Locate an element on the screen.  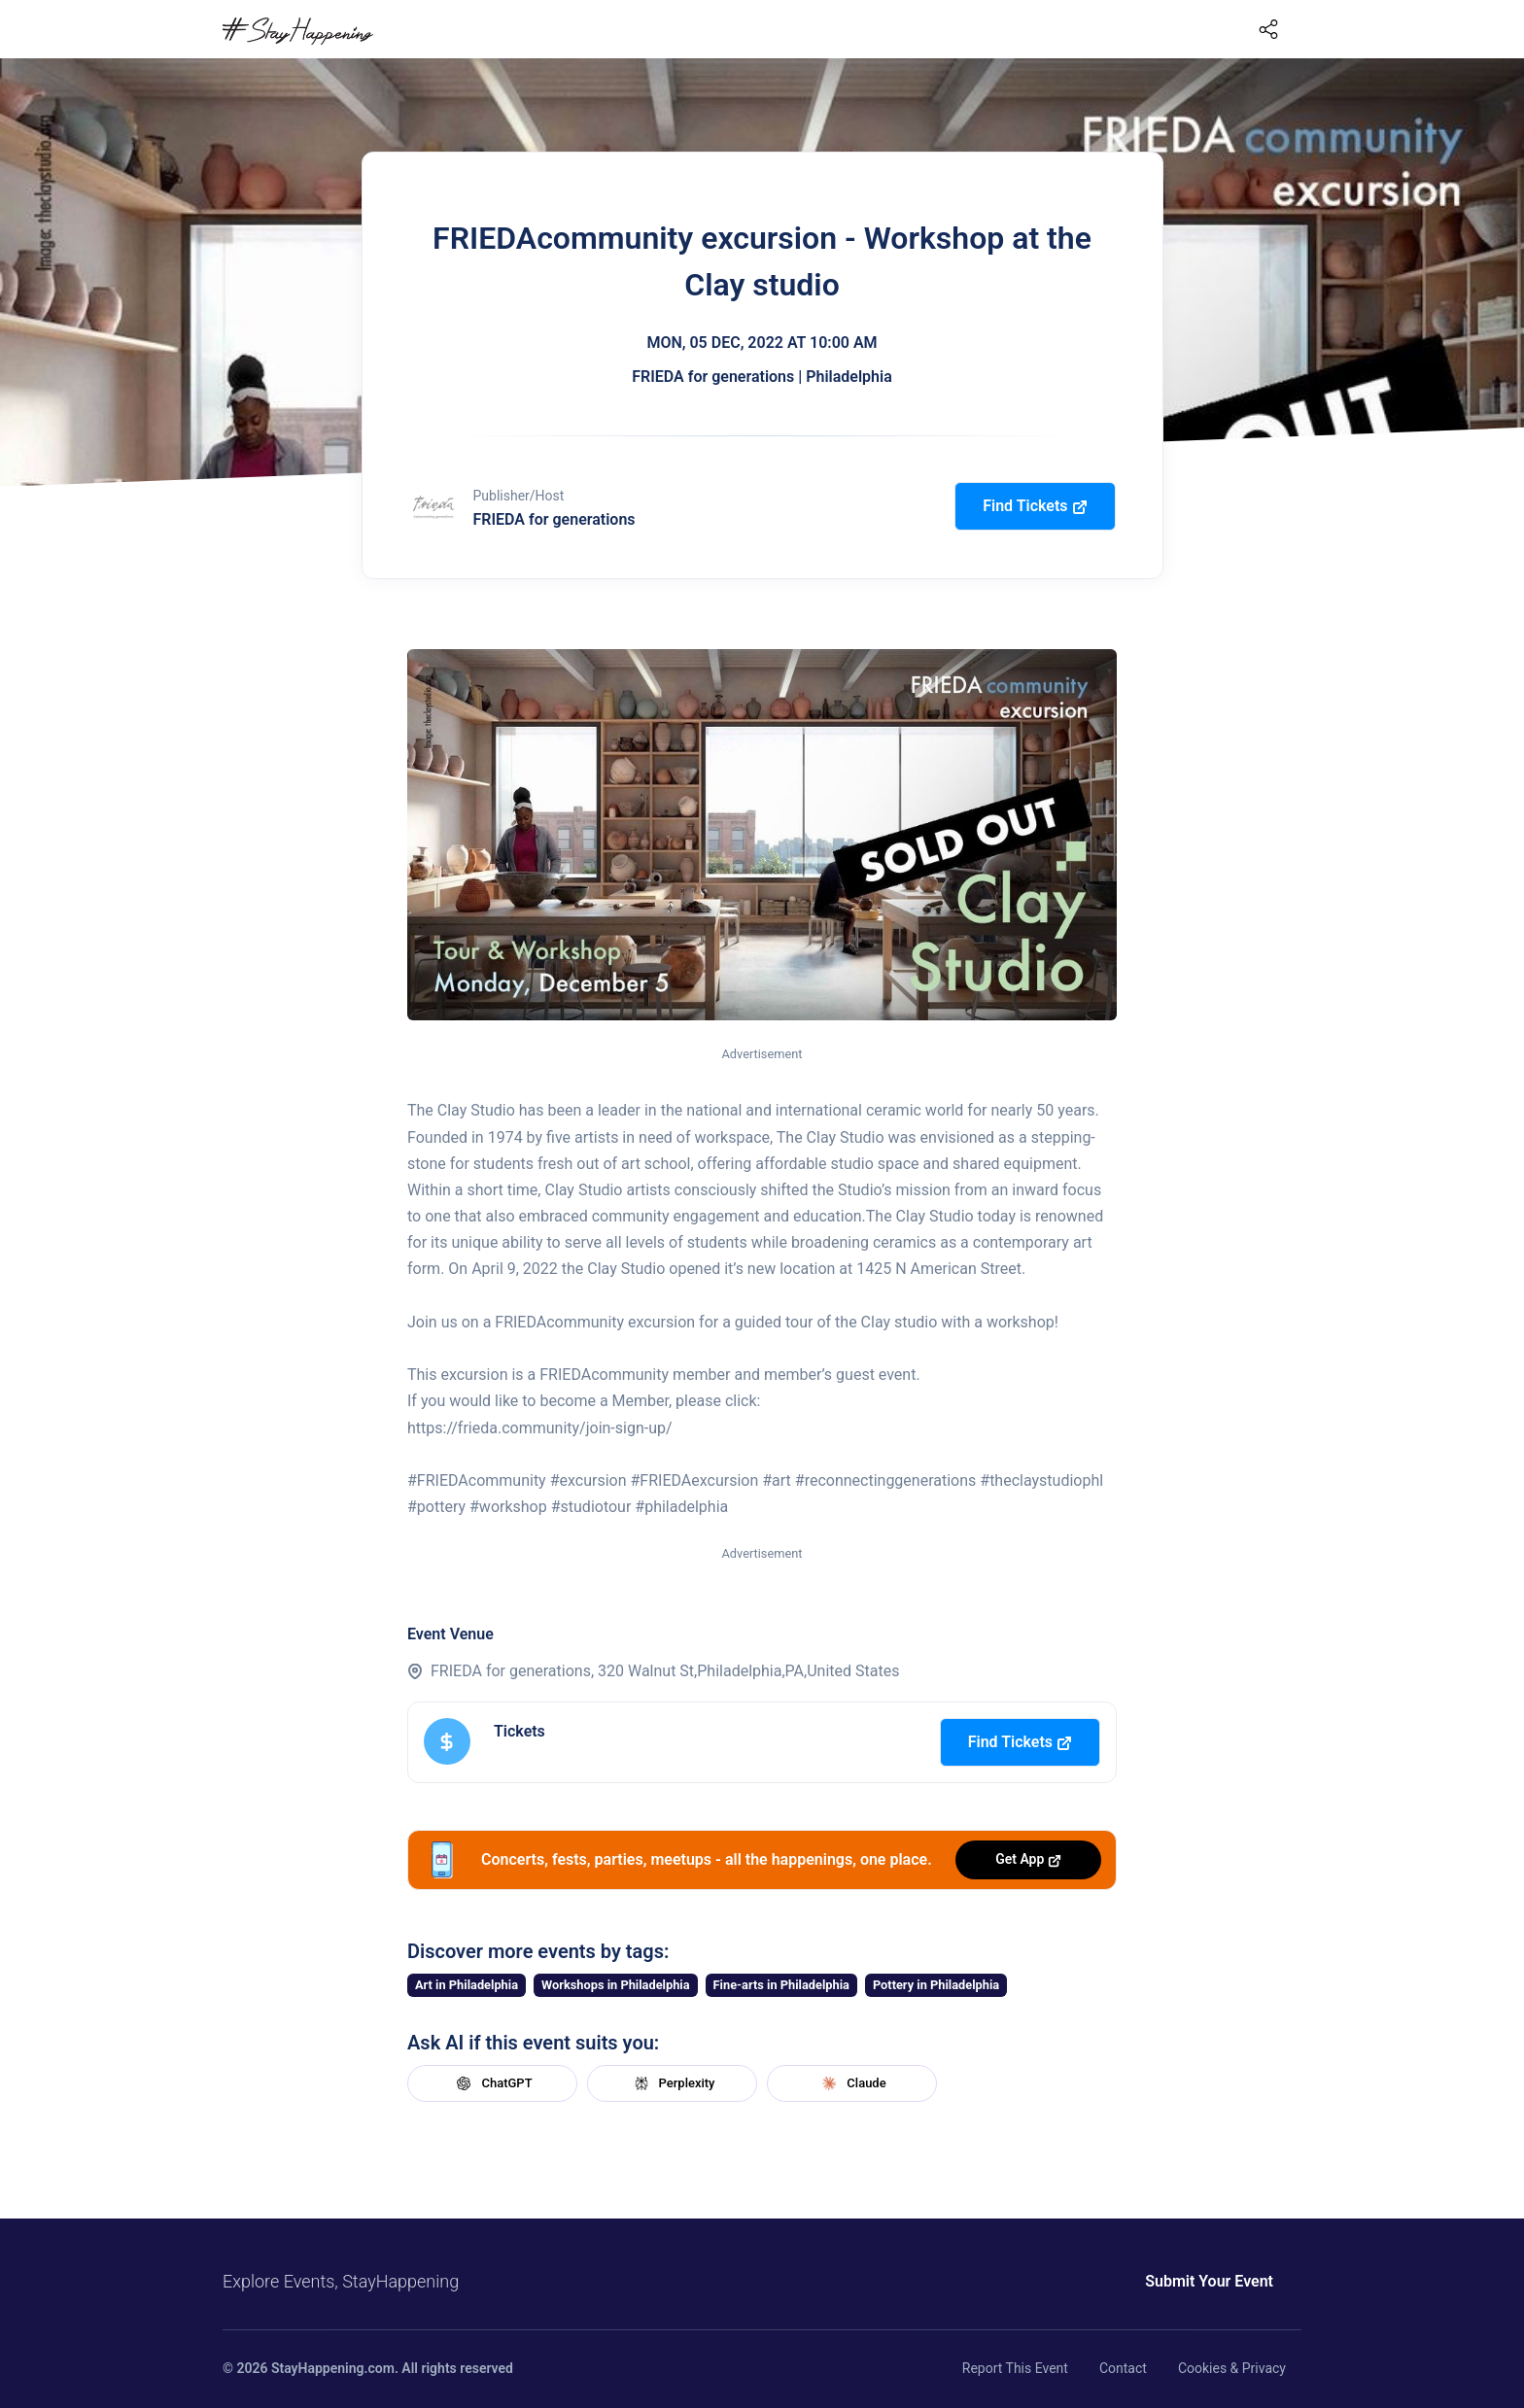
Claude is located at coordinates (851, 2083).